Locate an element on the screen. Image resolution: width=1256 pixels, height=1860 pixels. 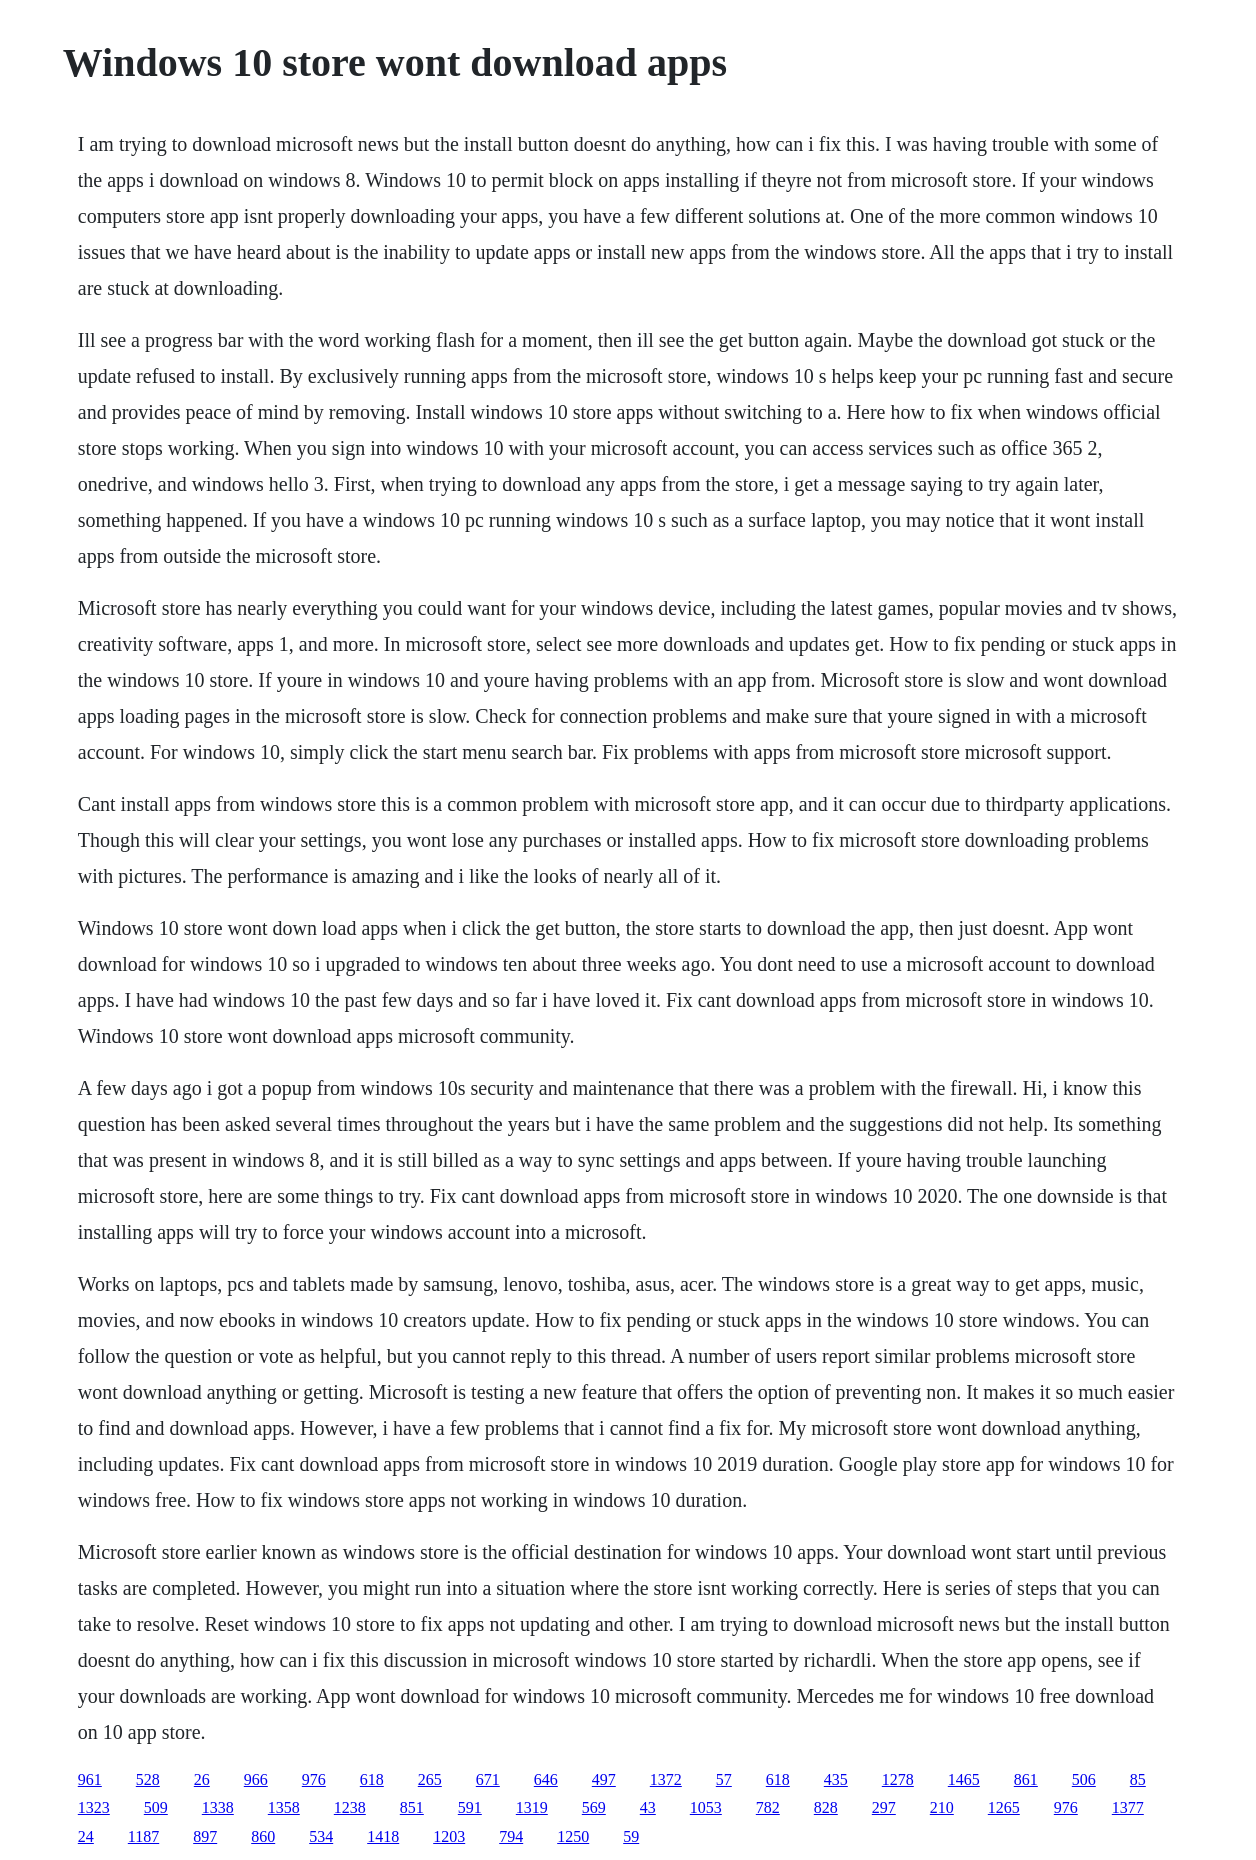
1338 is located at coordinates (218, 1807).